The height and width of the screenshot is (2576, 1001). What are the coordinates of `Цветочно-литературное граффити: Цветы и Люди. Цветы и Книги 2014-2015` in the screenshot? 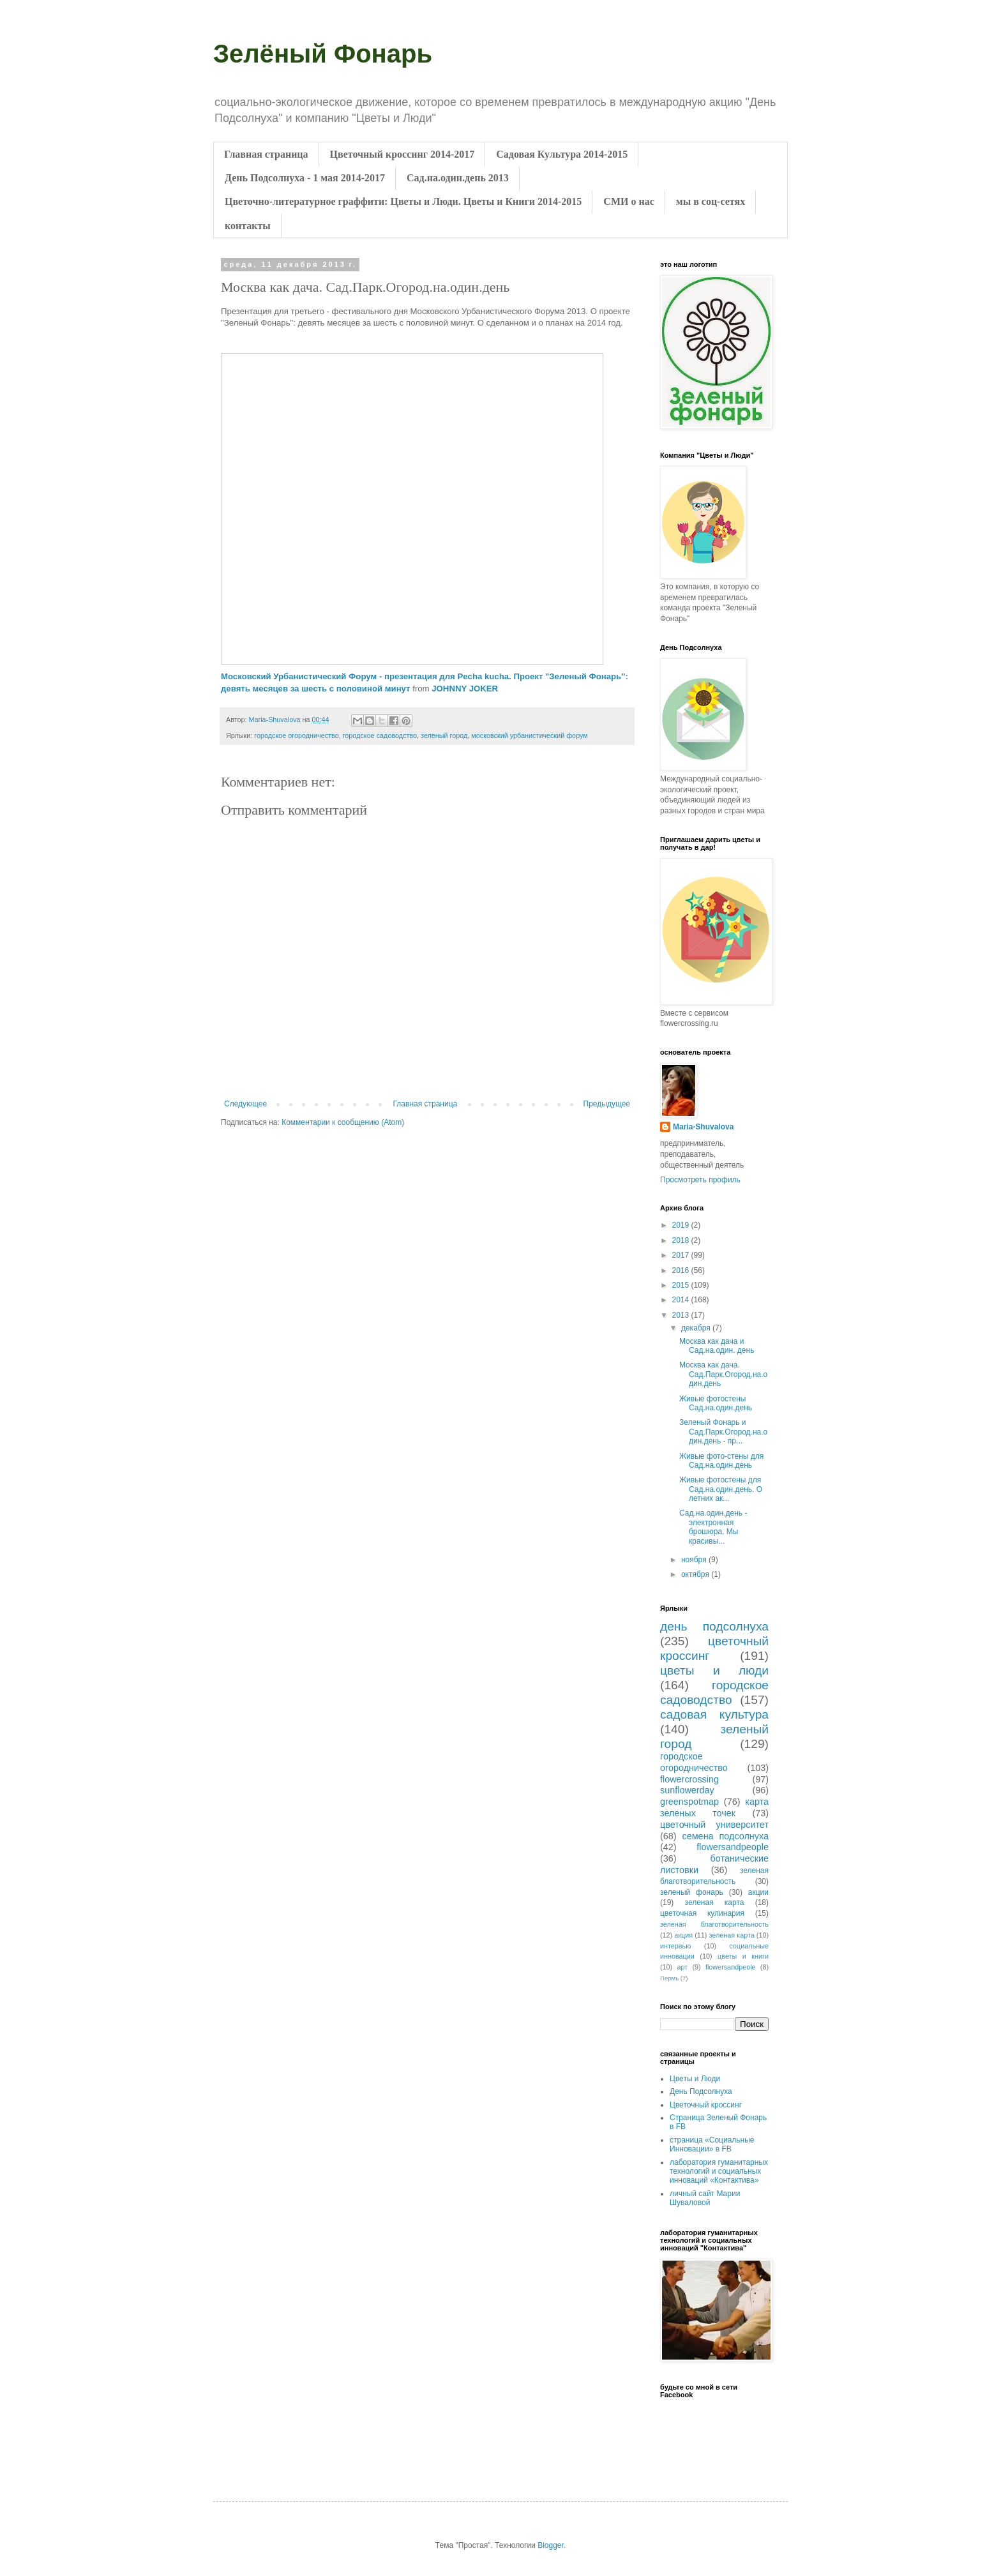 It's located at (403, 201).